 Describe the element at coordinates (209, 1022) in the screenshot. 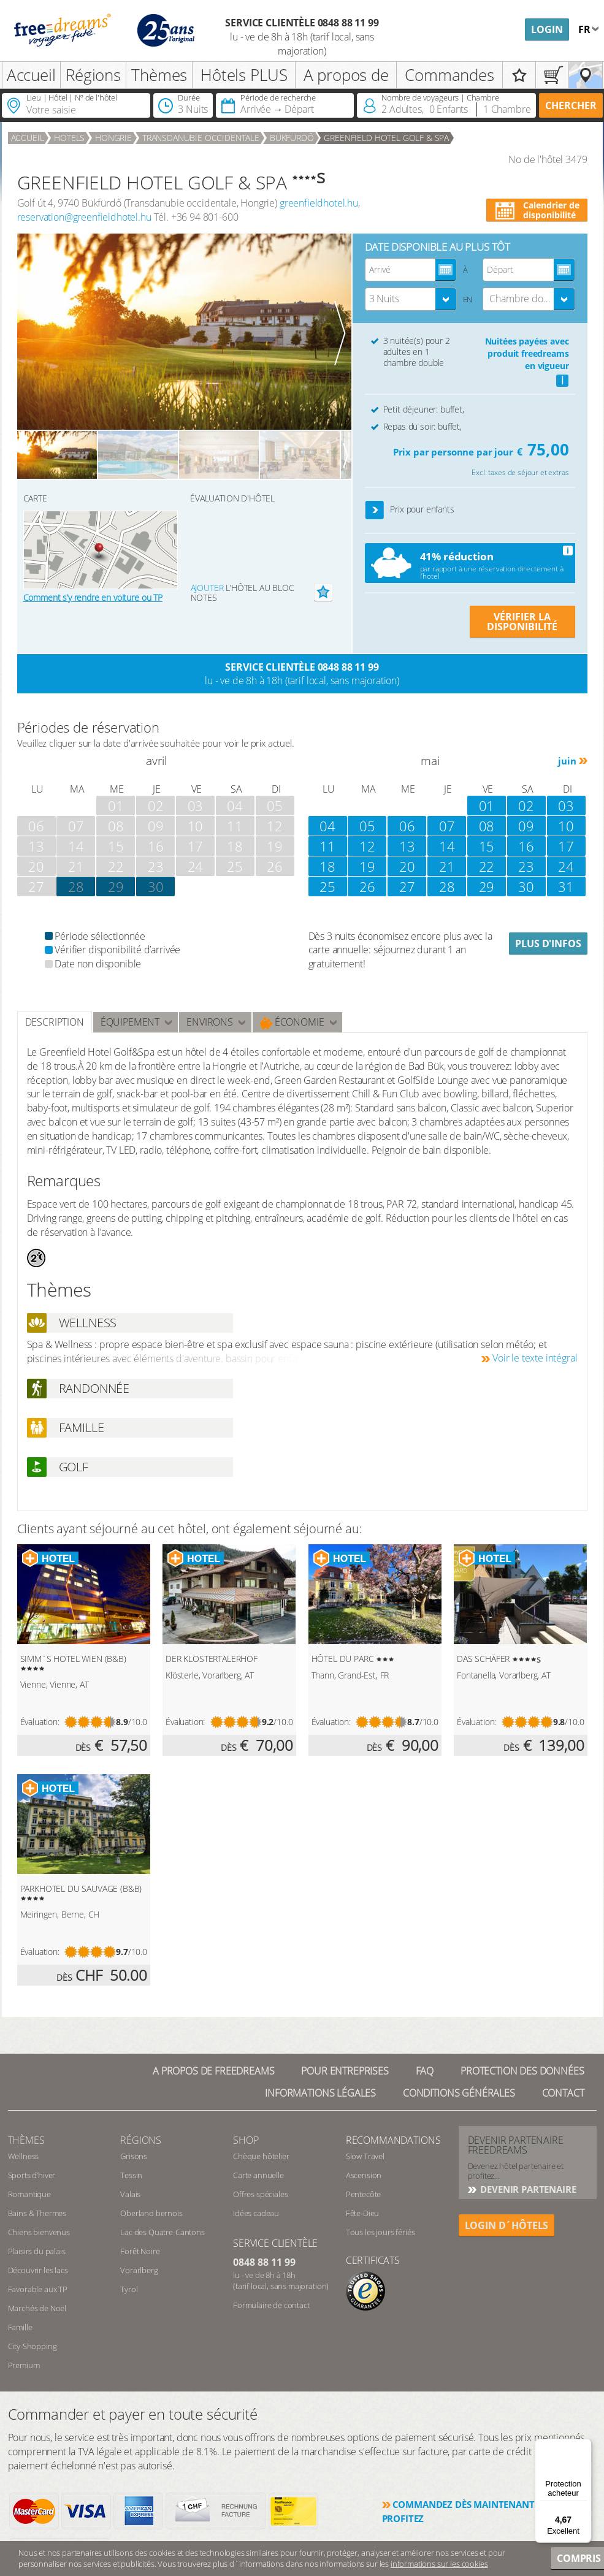

I see `ENVIRONS` at that location.